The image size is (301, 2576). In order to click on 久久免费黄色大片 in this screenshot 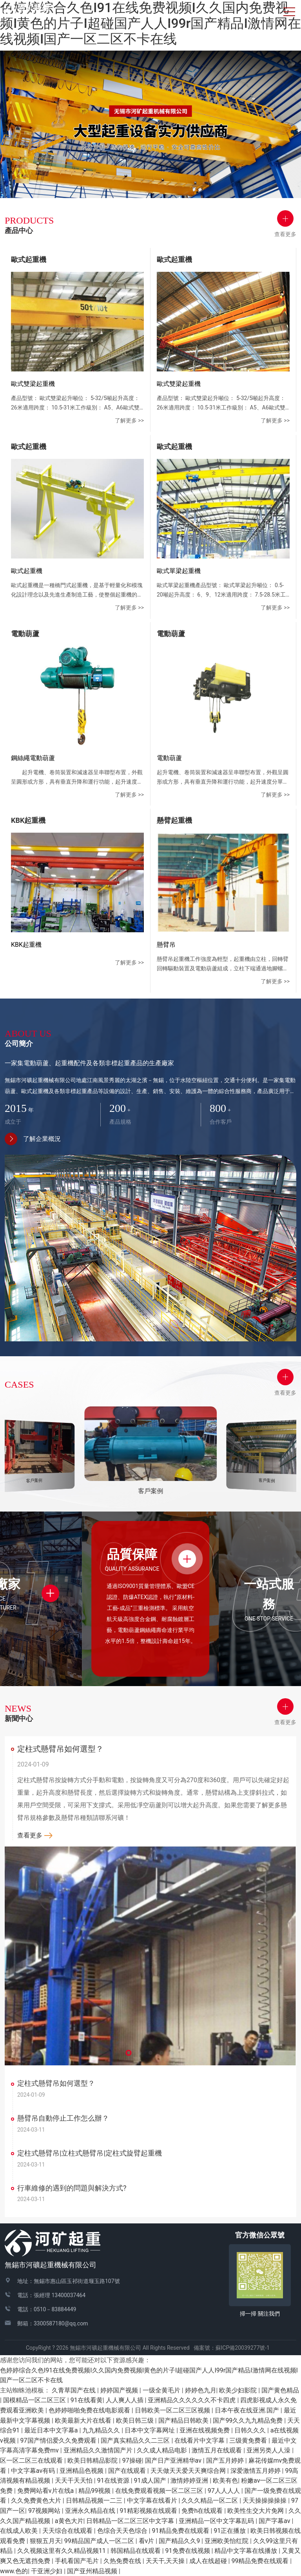, I will do `click(37, 2500)`.